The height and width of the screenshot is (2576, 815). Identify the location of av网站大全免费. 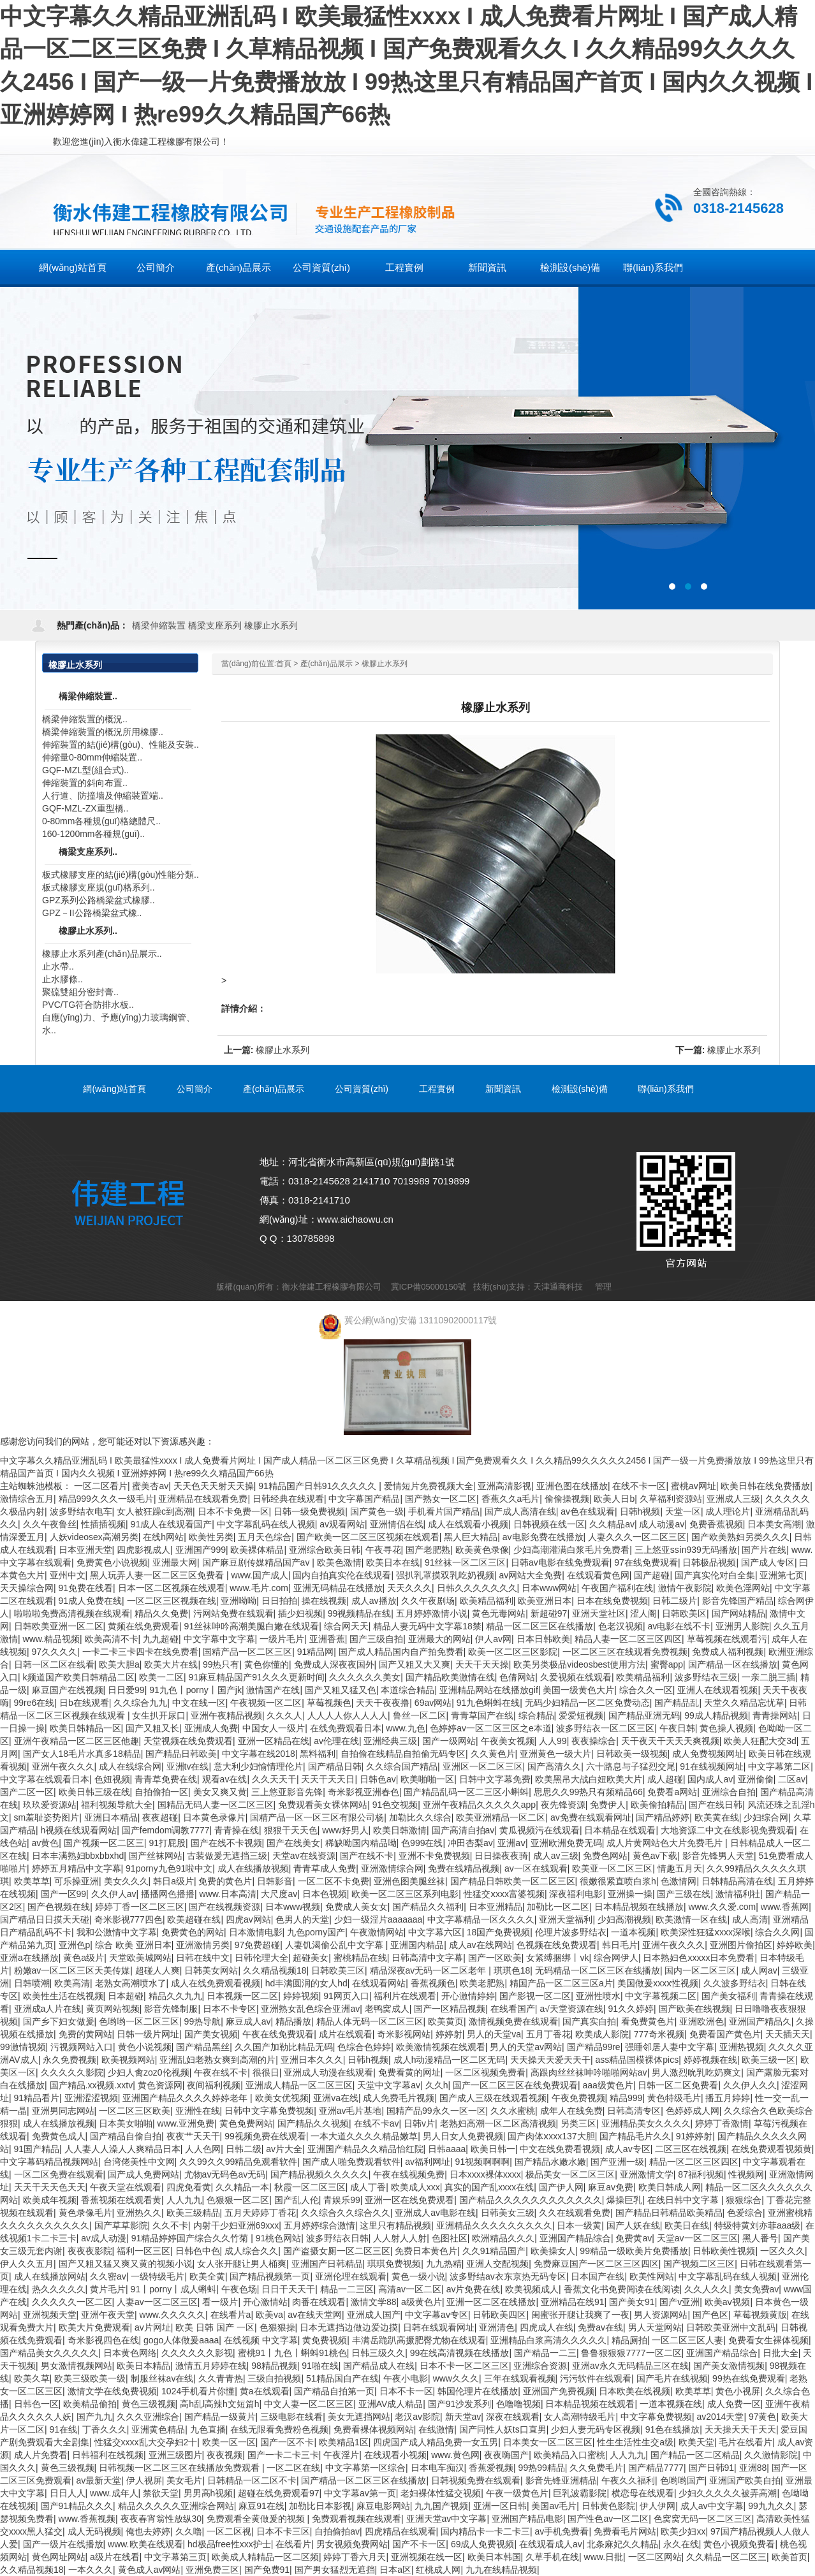
(530, 1575).